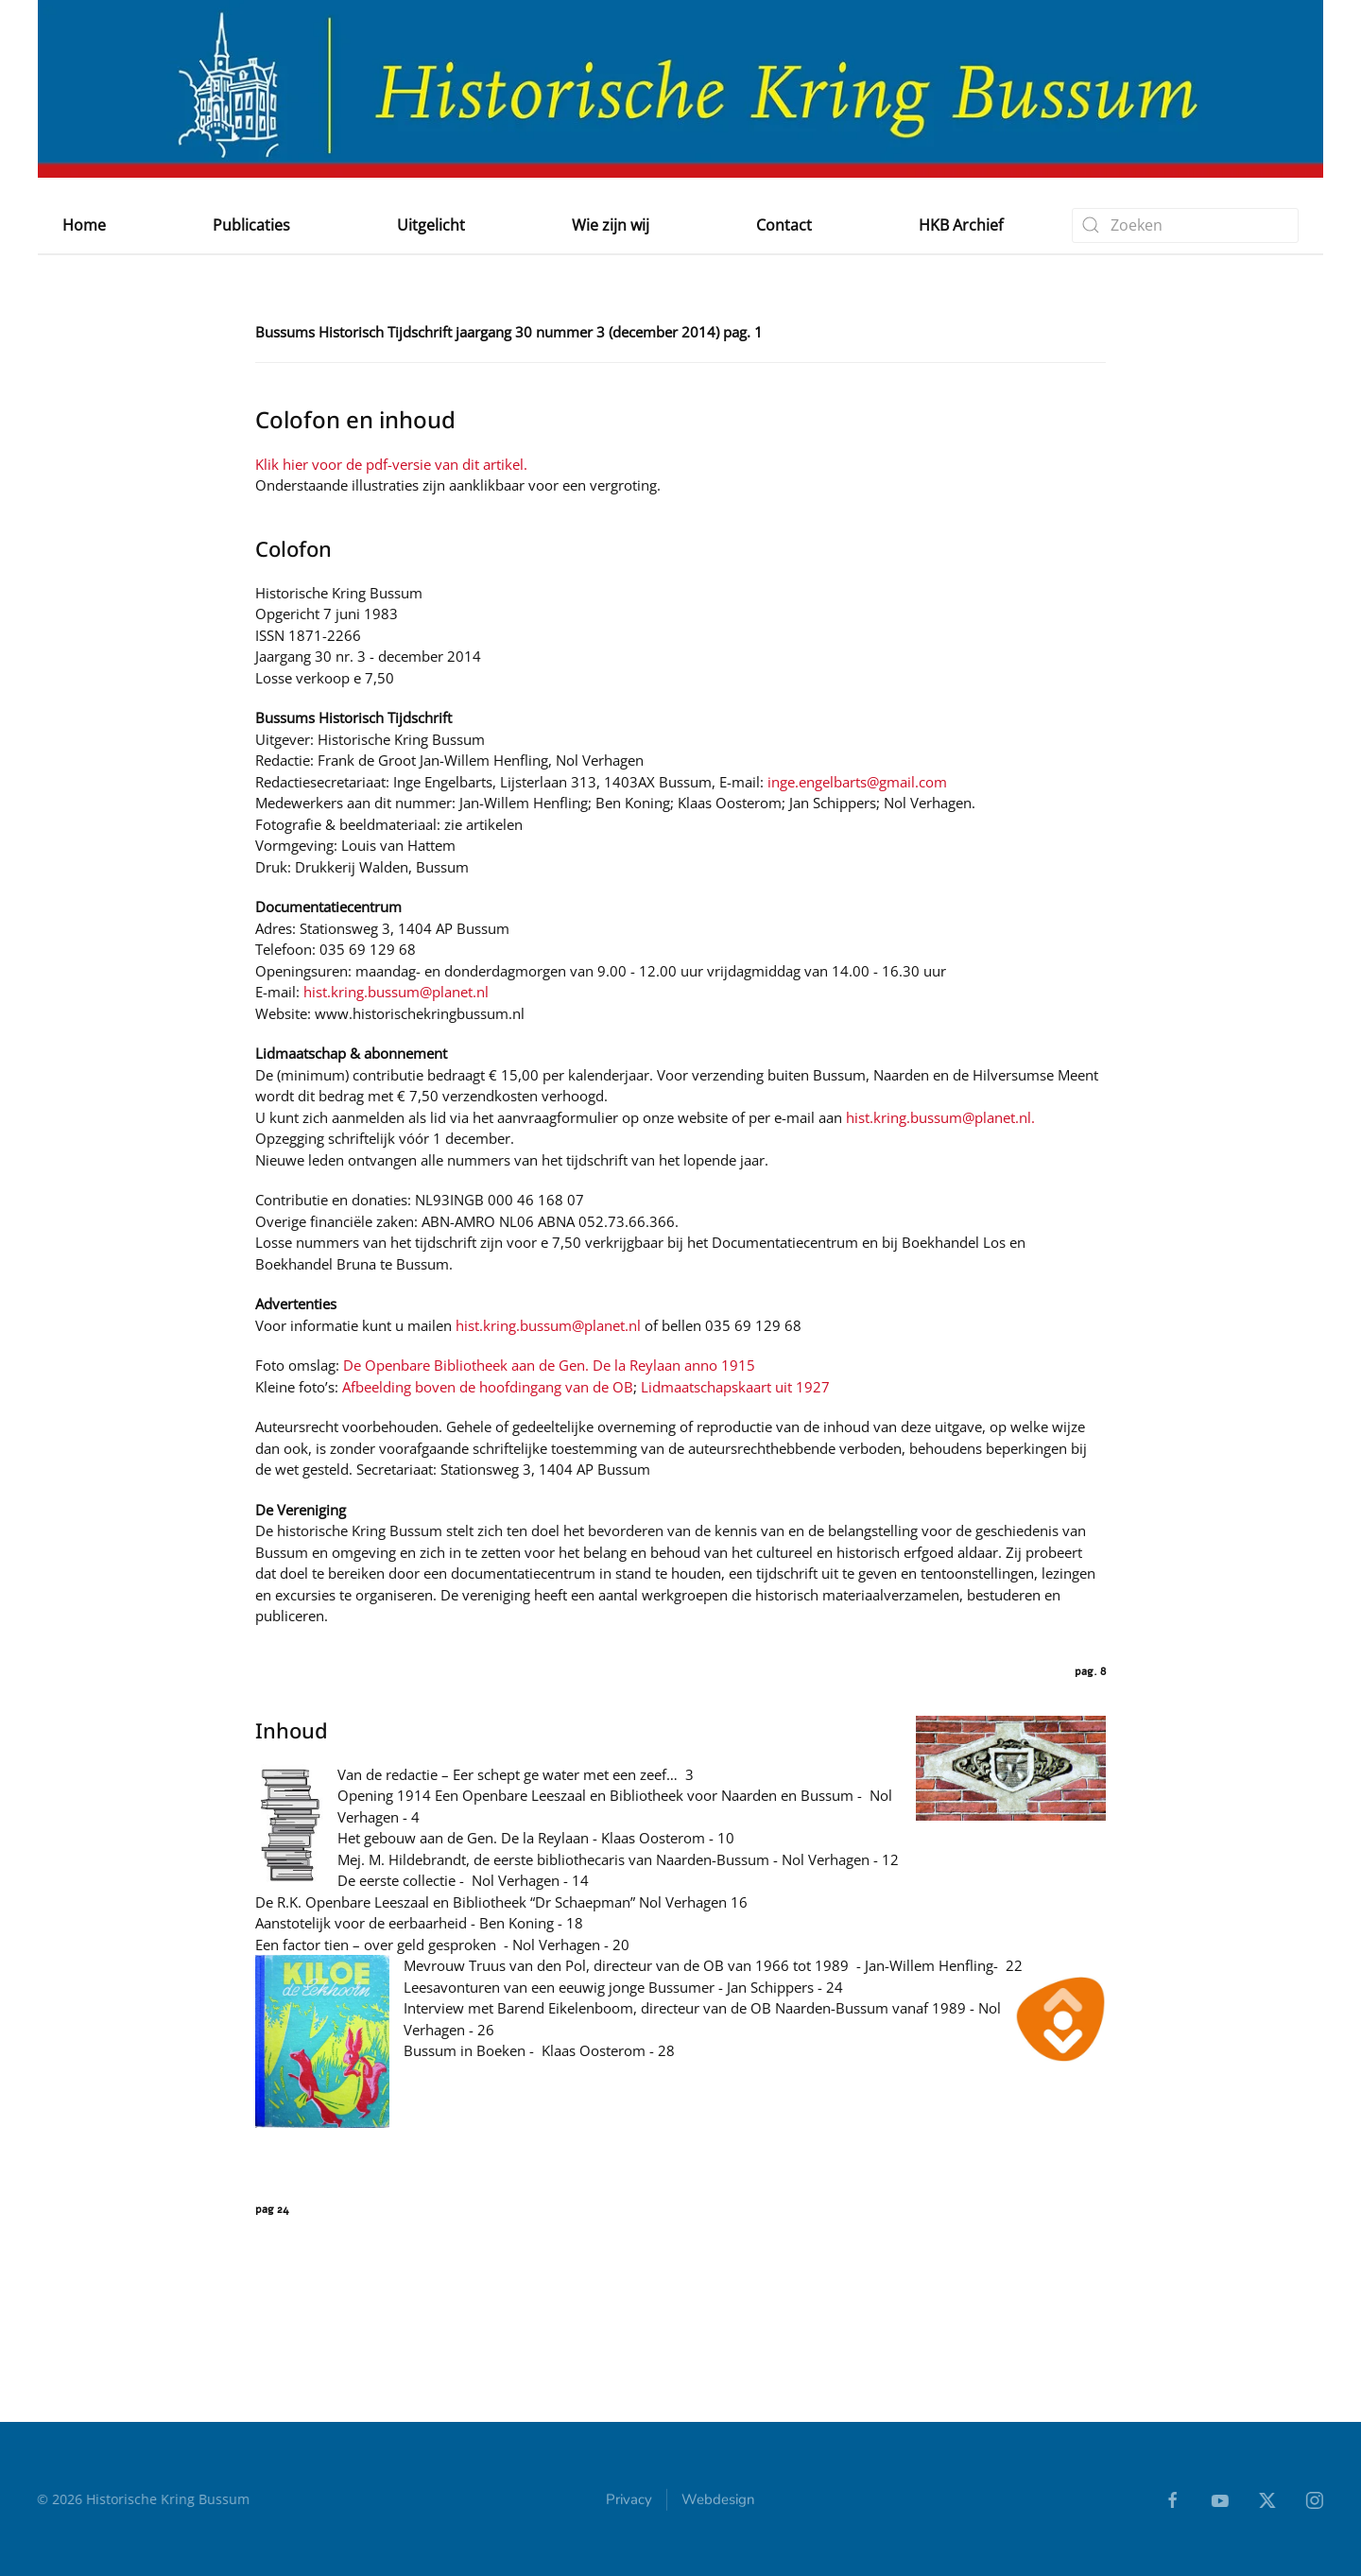  Describe the element at coordinates (610, 225) in the screenshot. I see `Wie zijn wij [button]` at that location.